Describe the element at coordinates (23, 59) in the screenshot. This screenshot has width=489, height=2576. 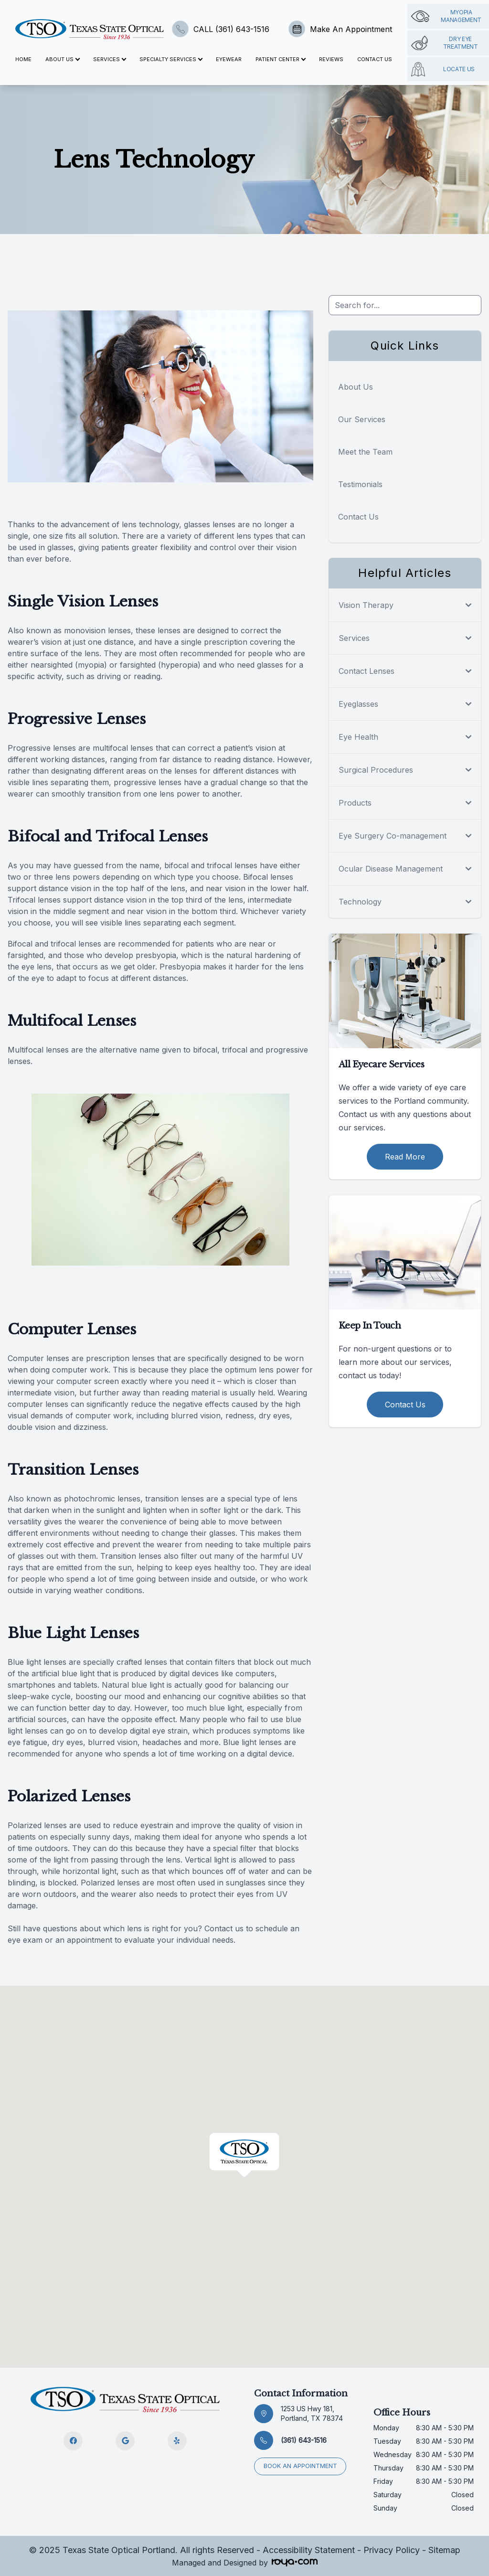
I see `Home` at that location.